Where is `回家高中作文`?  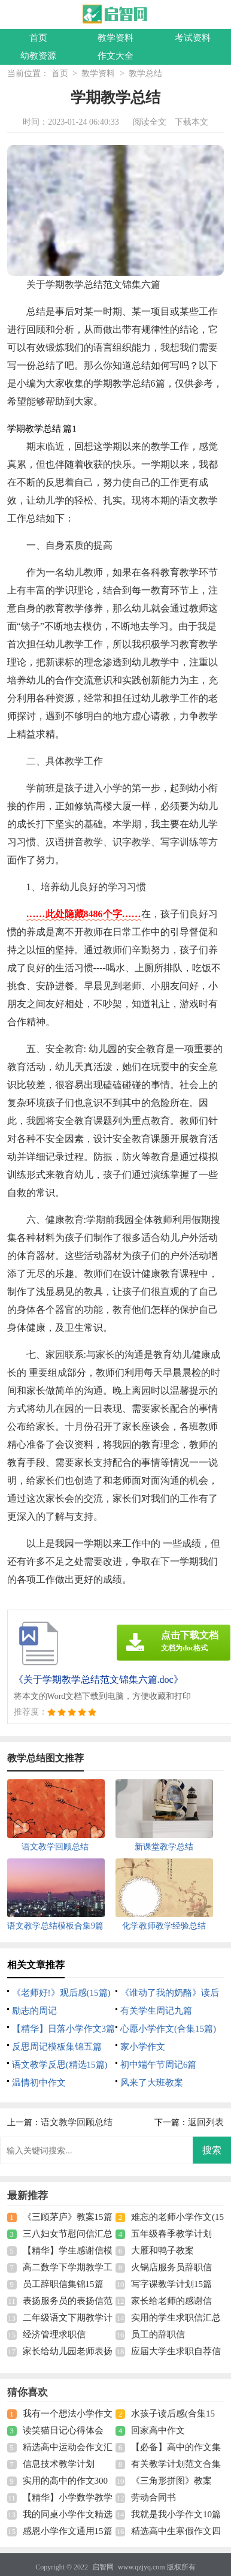 回家高中作文 is located at coordinates (158, 2430).